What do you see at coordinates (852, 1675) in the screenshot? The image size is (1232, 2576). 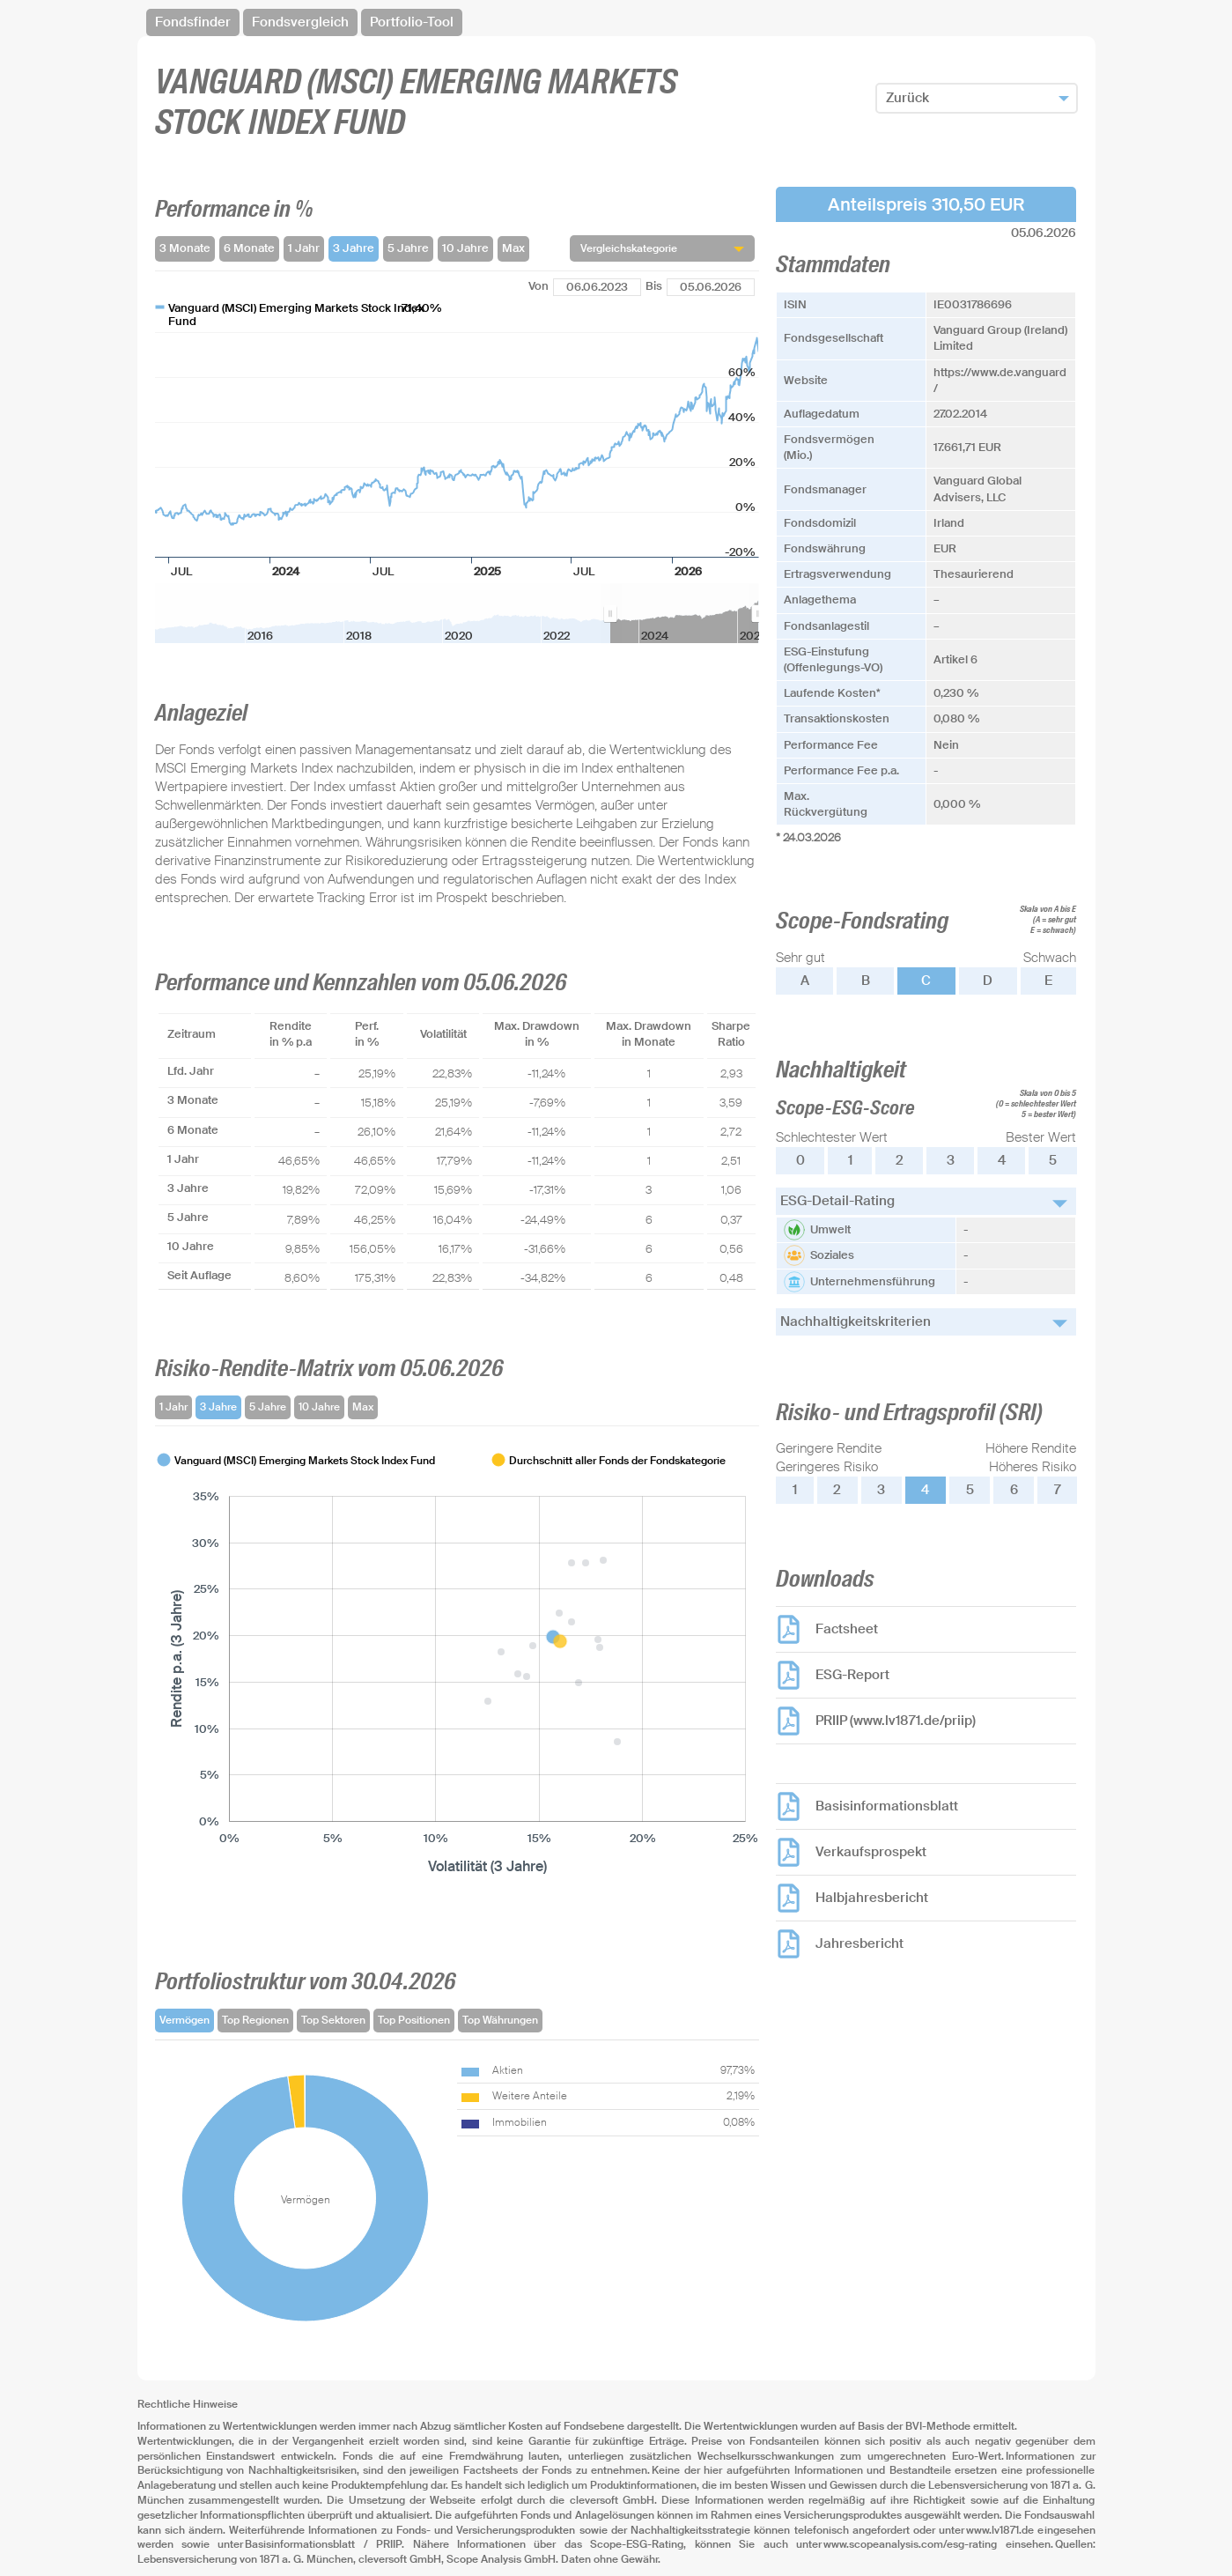 I see `ESG-Report` at bounding box center [852, 1675].